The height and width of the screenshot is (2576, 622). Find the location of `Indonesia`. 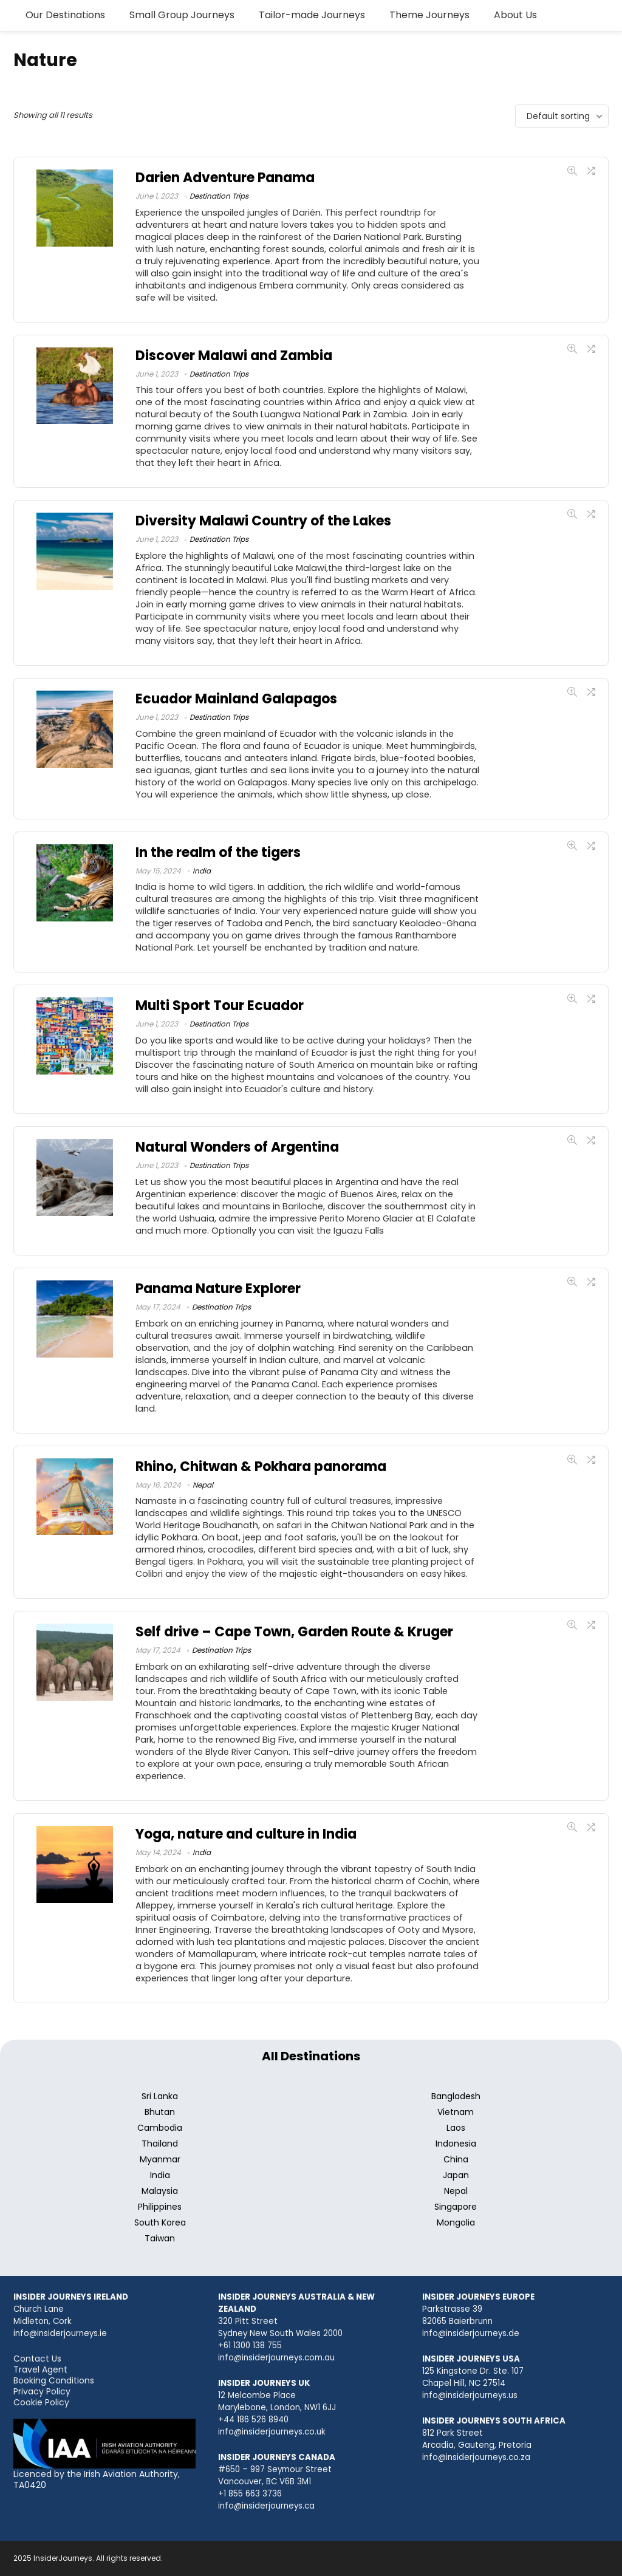

Indonesia is located at coordinates (456, 2143).